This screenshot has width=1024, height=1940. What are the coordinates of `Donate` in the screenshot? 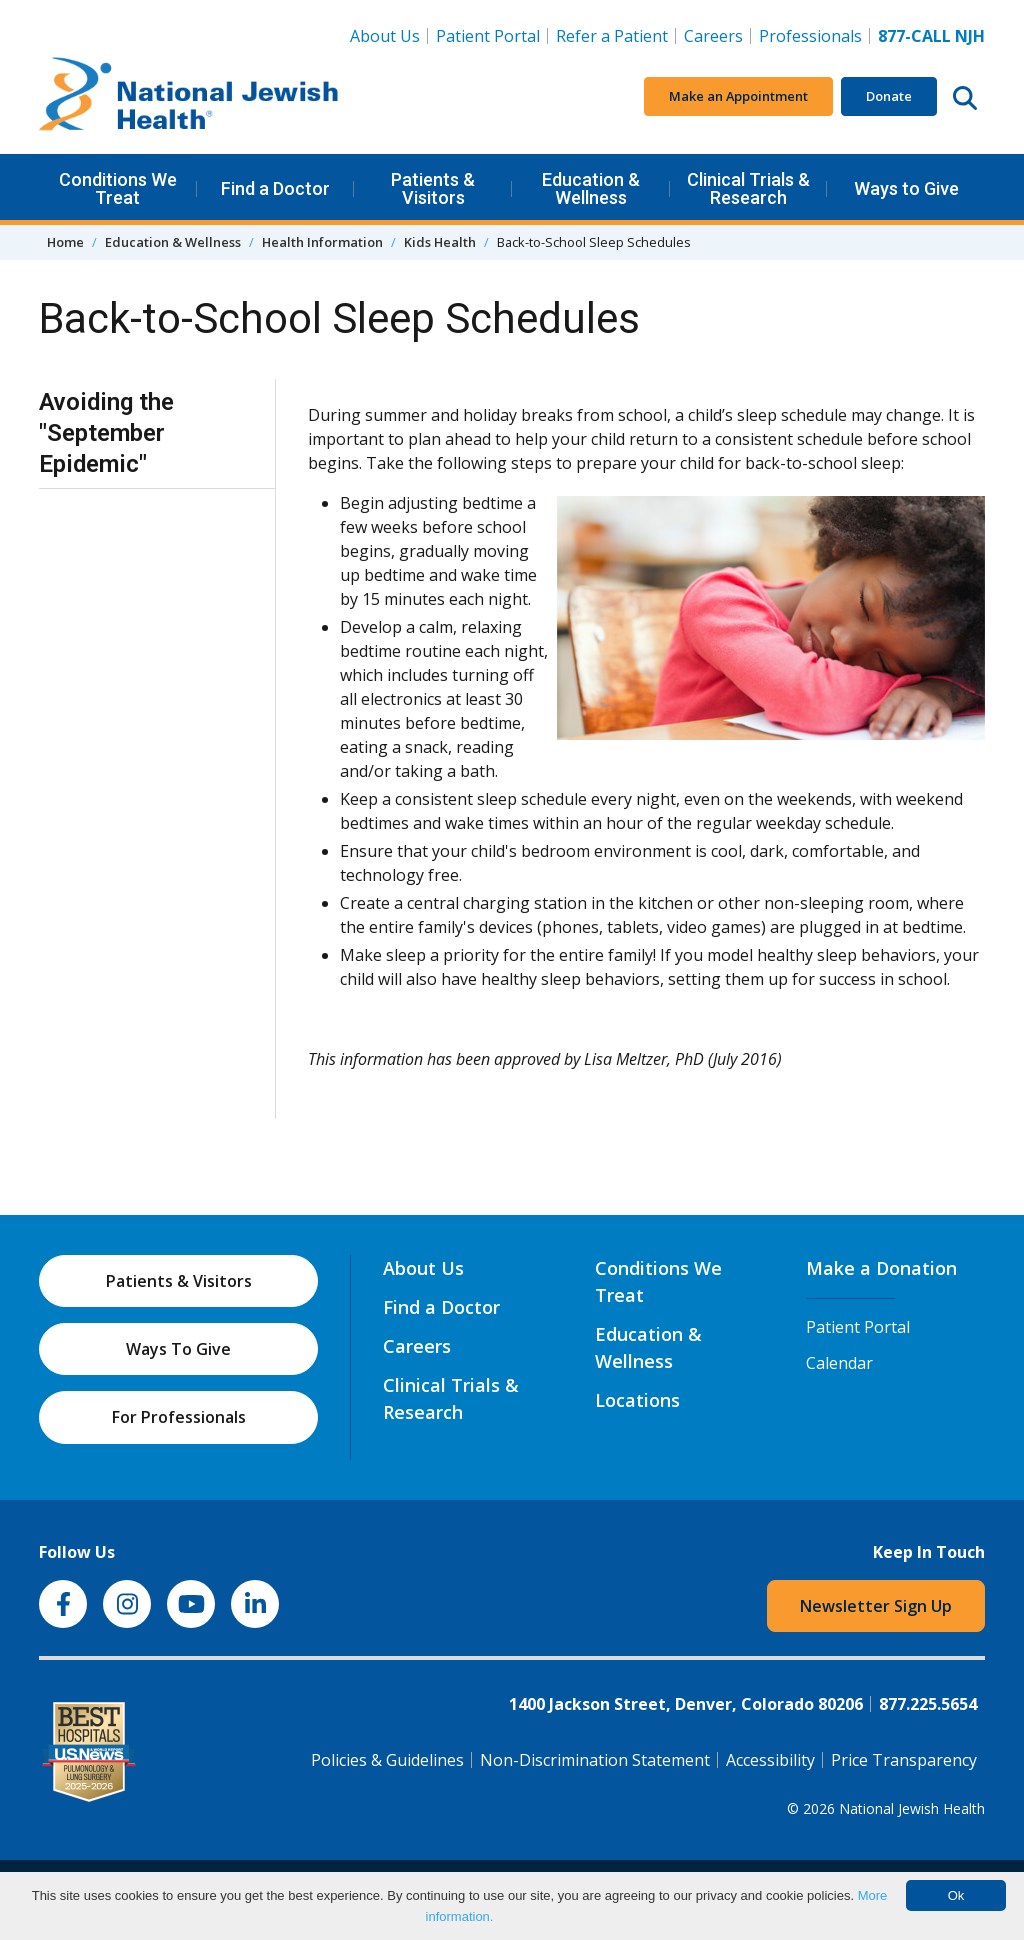 It's located at (889, 96).